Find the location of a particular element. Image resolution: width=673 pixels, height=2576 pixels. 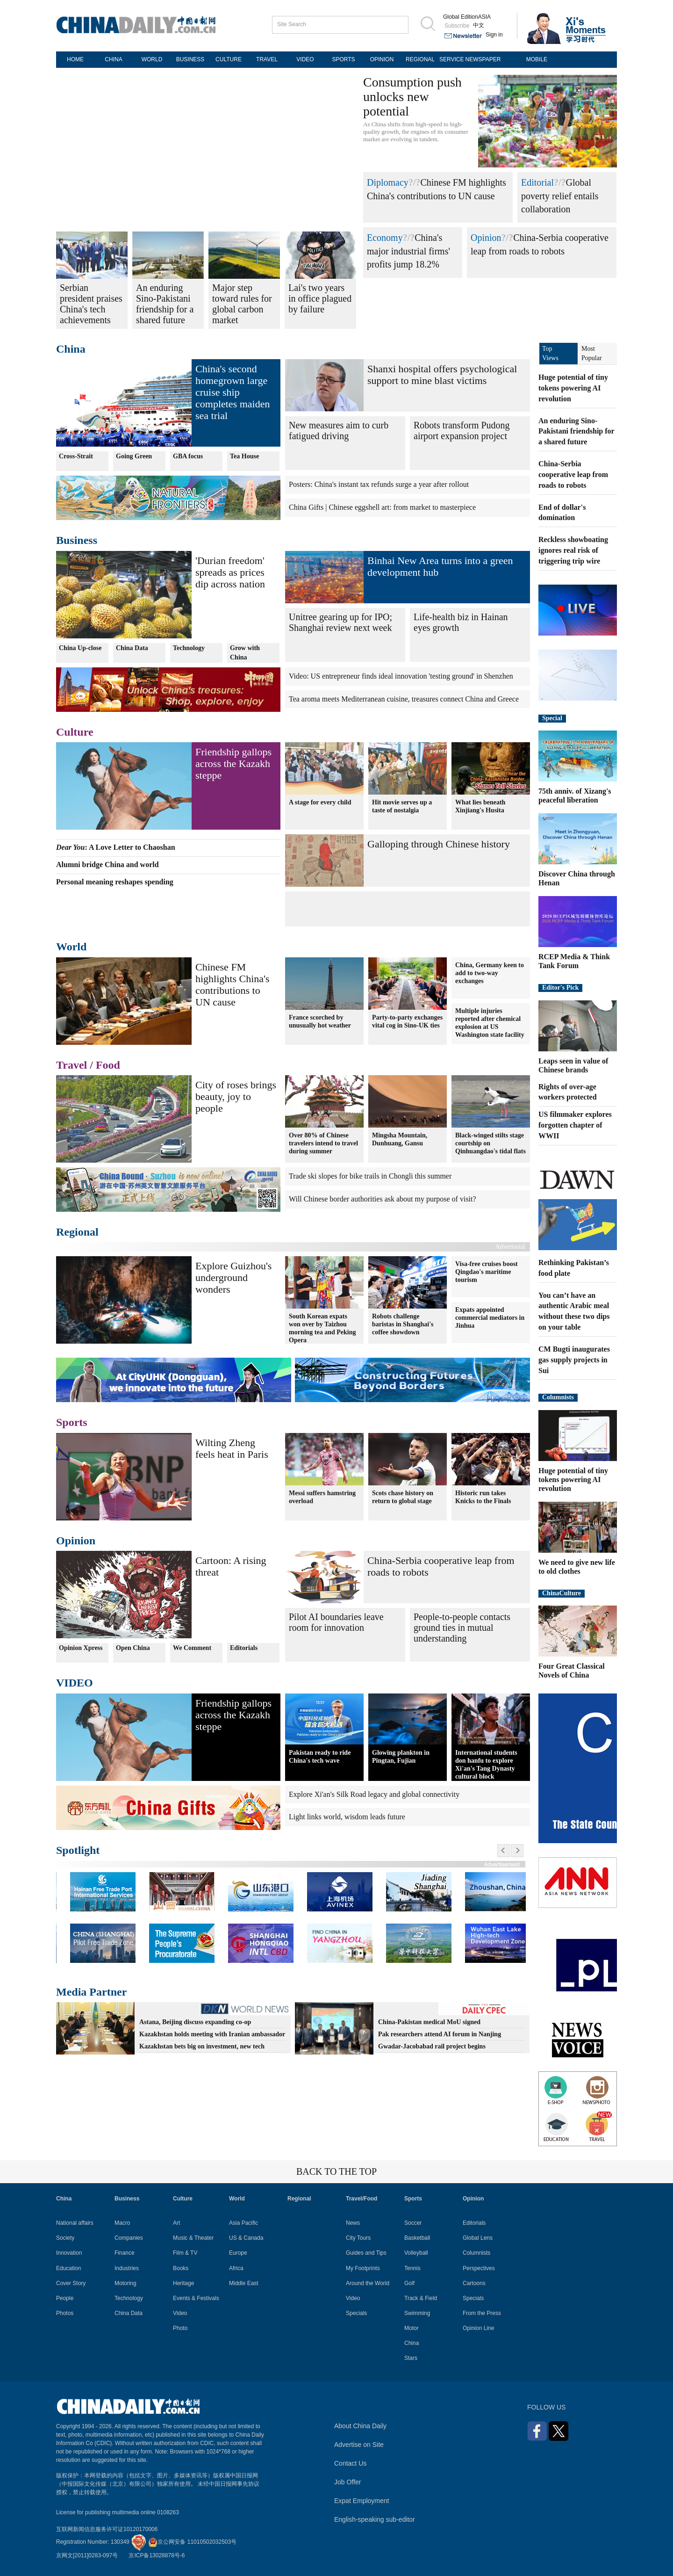

US filmmaker explores forgotten chapter of WWII is located at coordinates (575, 1125).